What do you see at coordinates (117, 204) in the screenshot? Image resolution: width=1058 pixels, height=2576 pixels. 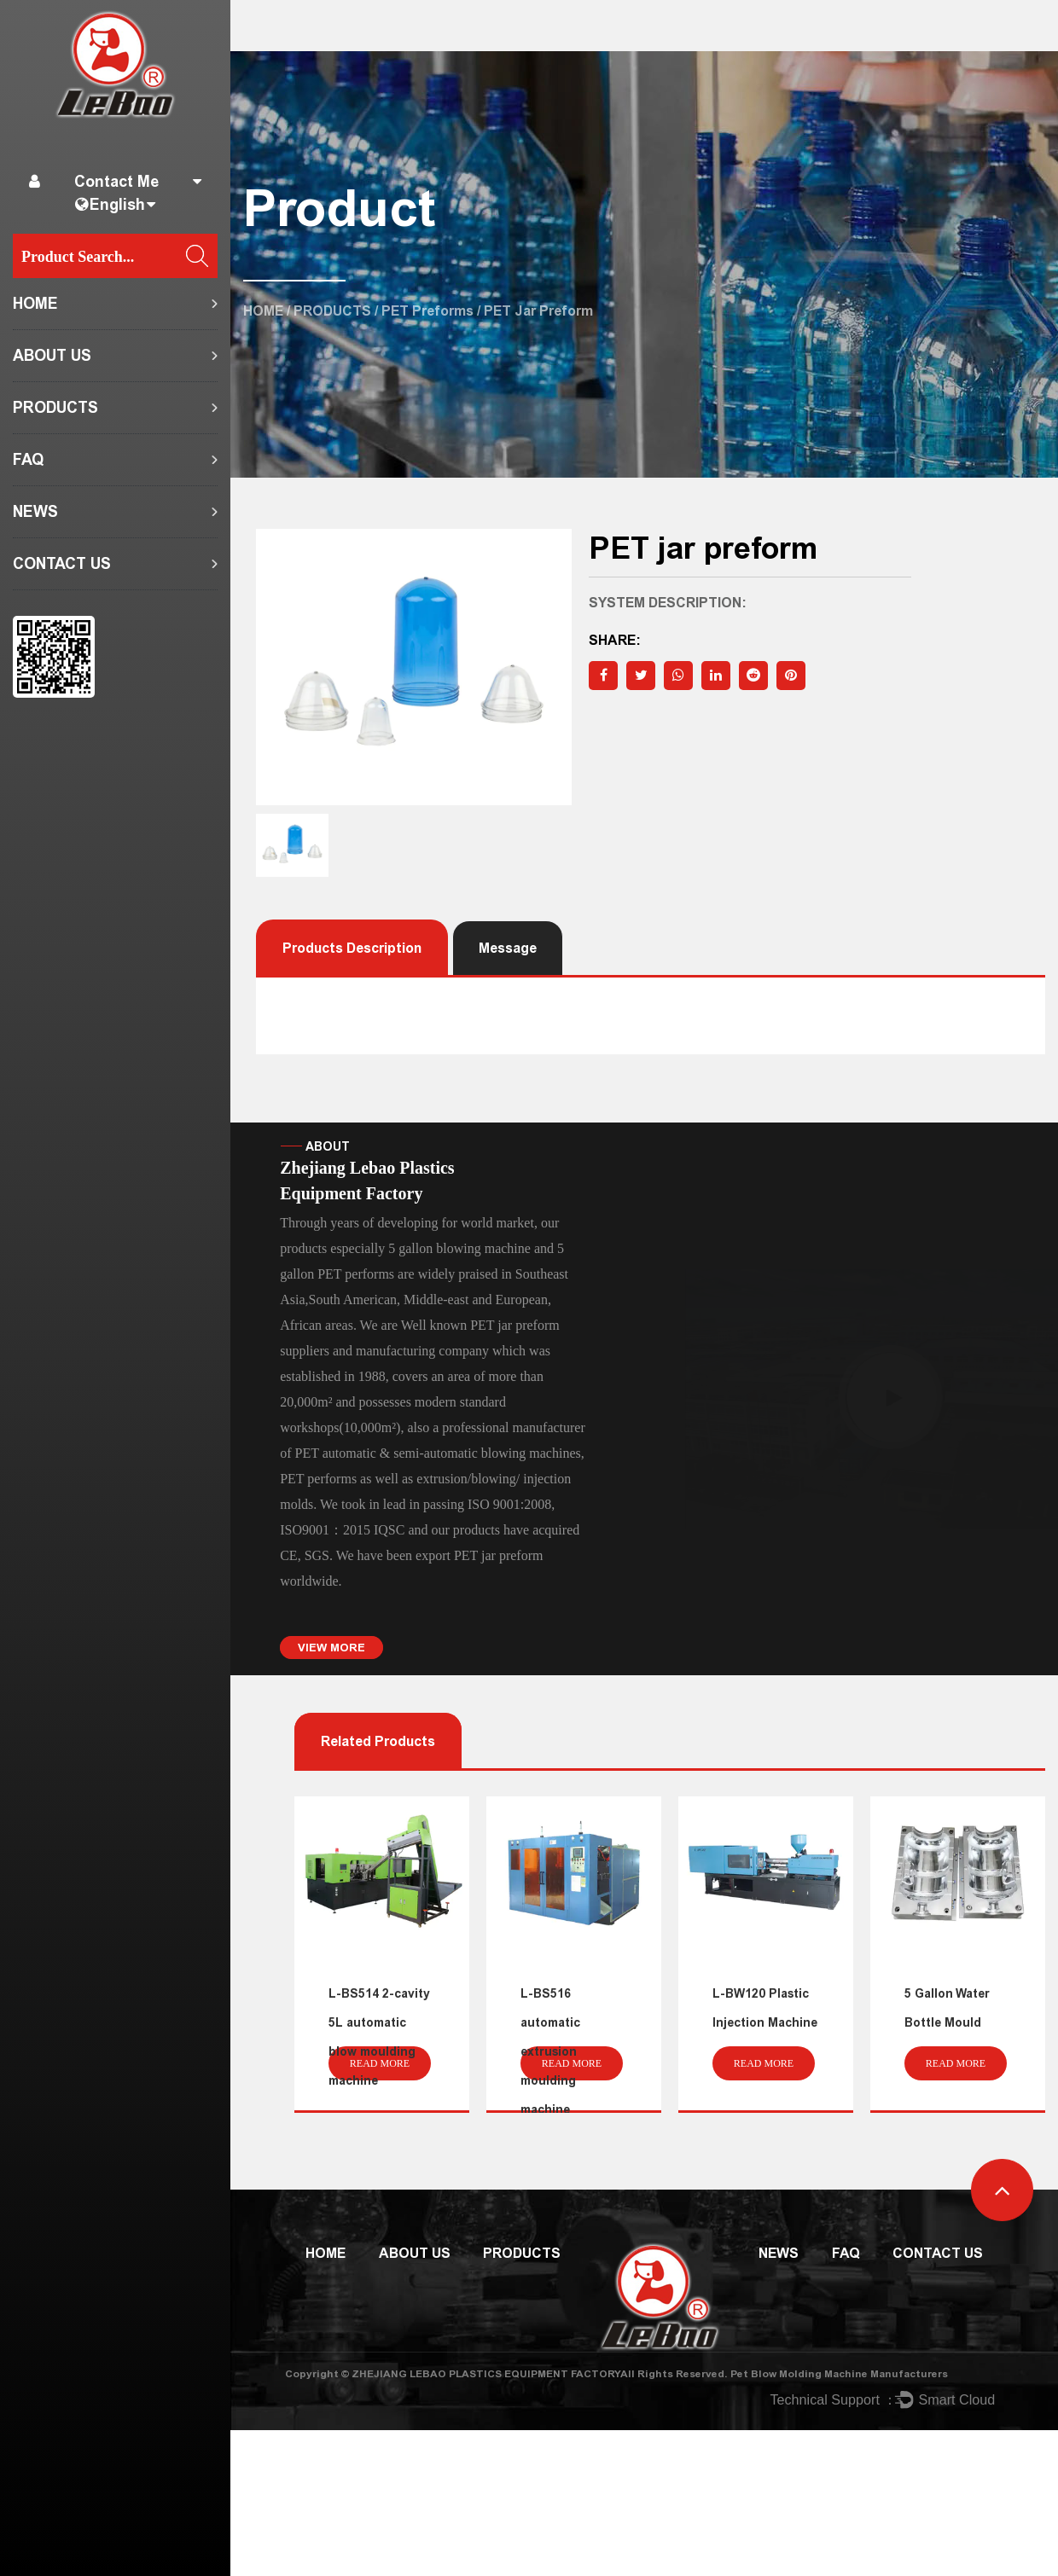 I see `English` at bounding box center [117, 204].